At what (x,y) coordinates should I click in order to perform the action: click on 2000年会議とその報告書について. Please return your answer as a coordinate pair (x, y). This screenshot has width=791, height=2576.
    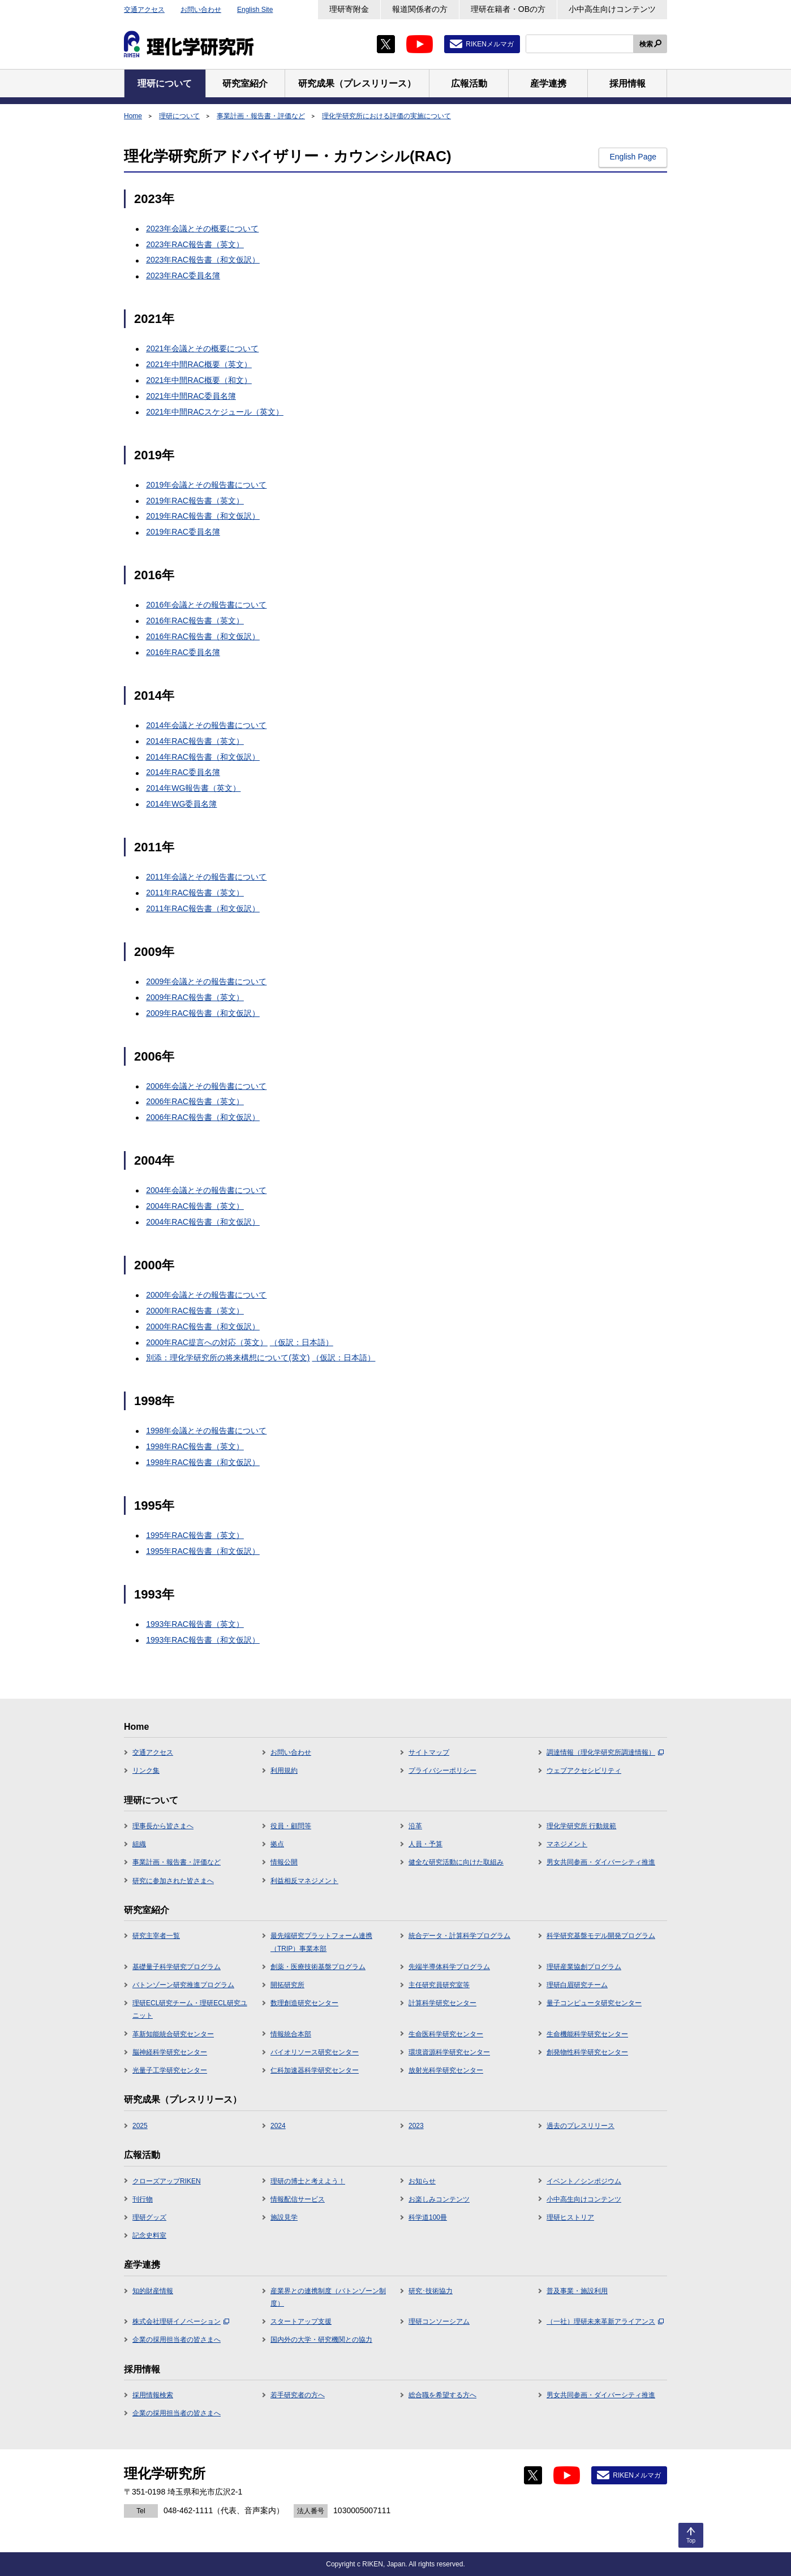
    Looking at the image, I should click on (206, 1294).